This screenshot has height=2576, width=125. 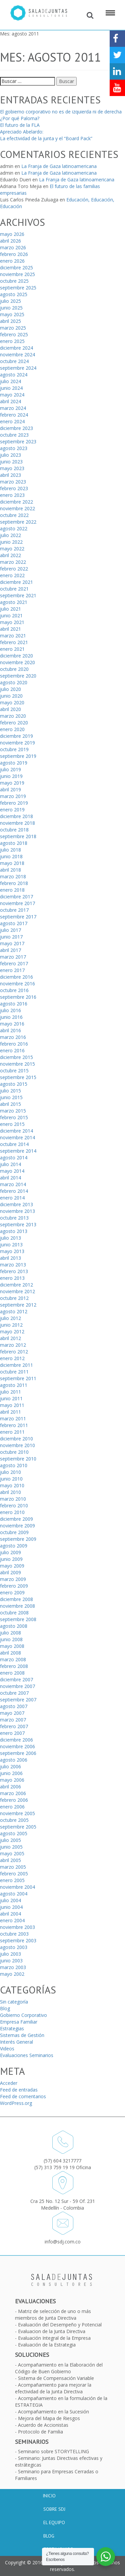 What do you see at coordinates (13, 408) in the screenshot?
I see `marzo 2024` at bounding box center [13, 408].